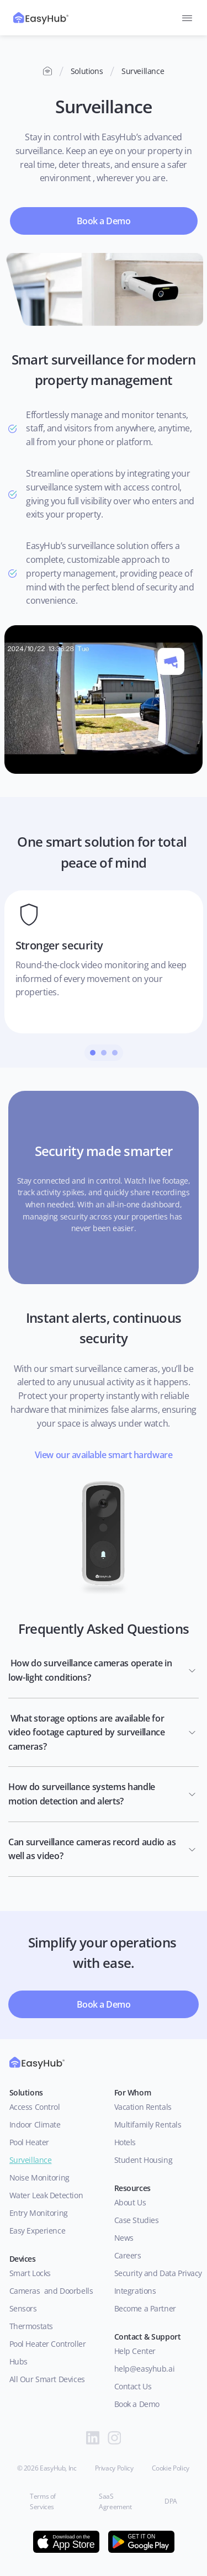  I want to click on Help Center, so click(135, 2351).